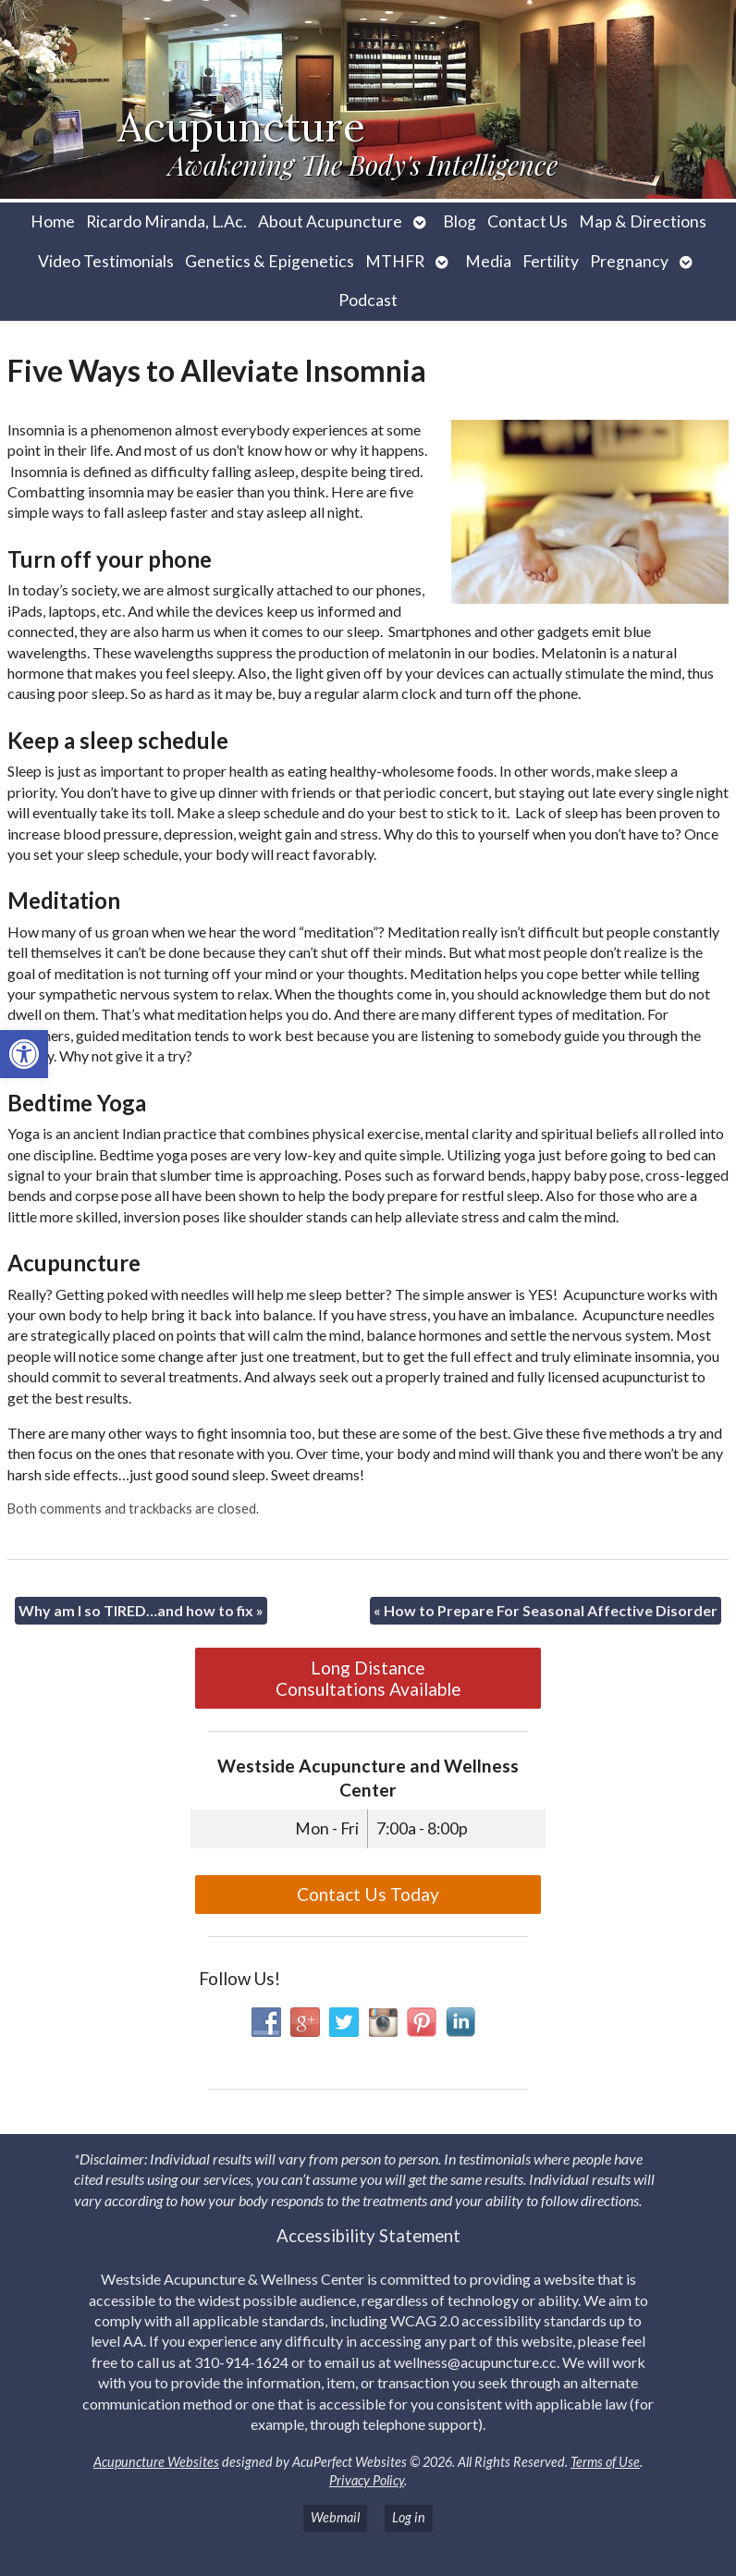  Describe the element at coordinates (394, 261) in the screenshot. I see `MTHFR [link]` at that location.